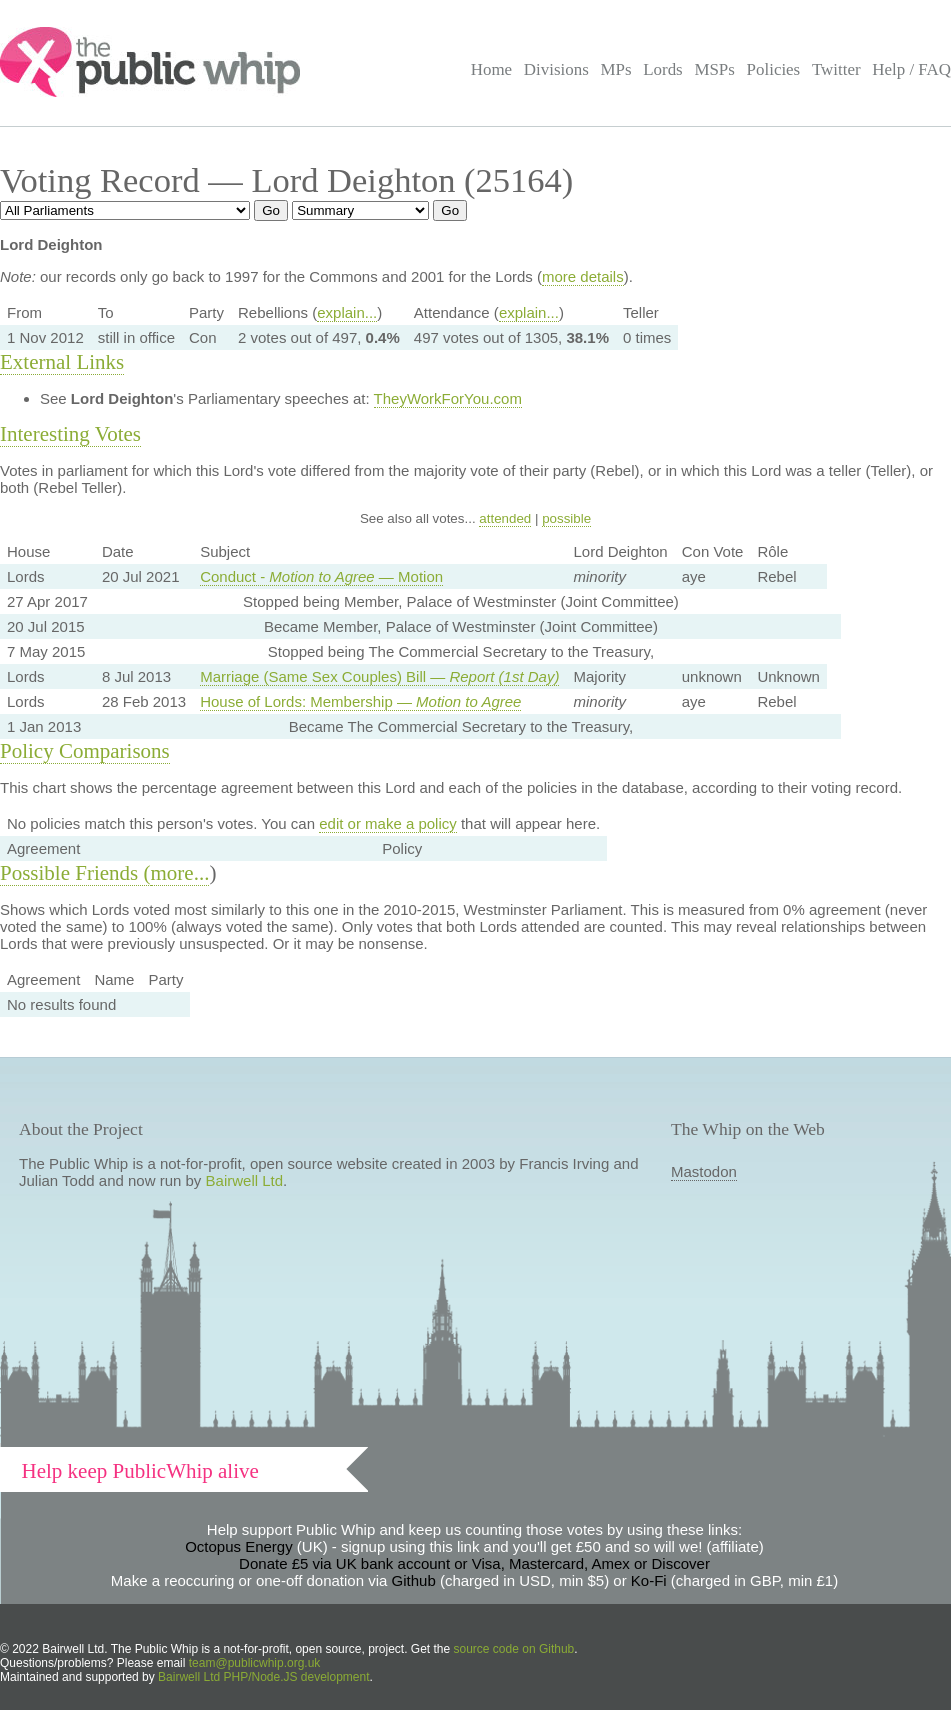 The image size is (951, 1710). I want to click on Conduct - — Motion, so click(321, 576).